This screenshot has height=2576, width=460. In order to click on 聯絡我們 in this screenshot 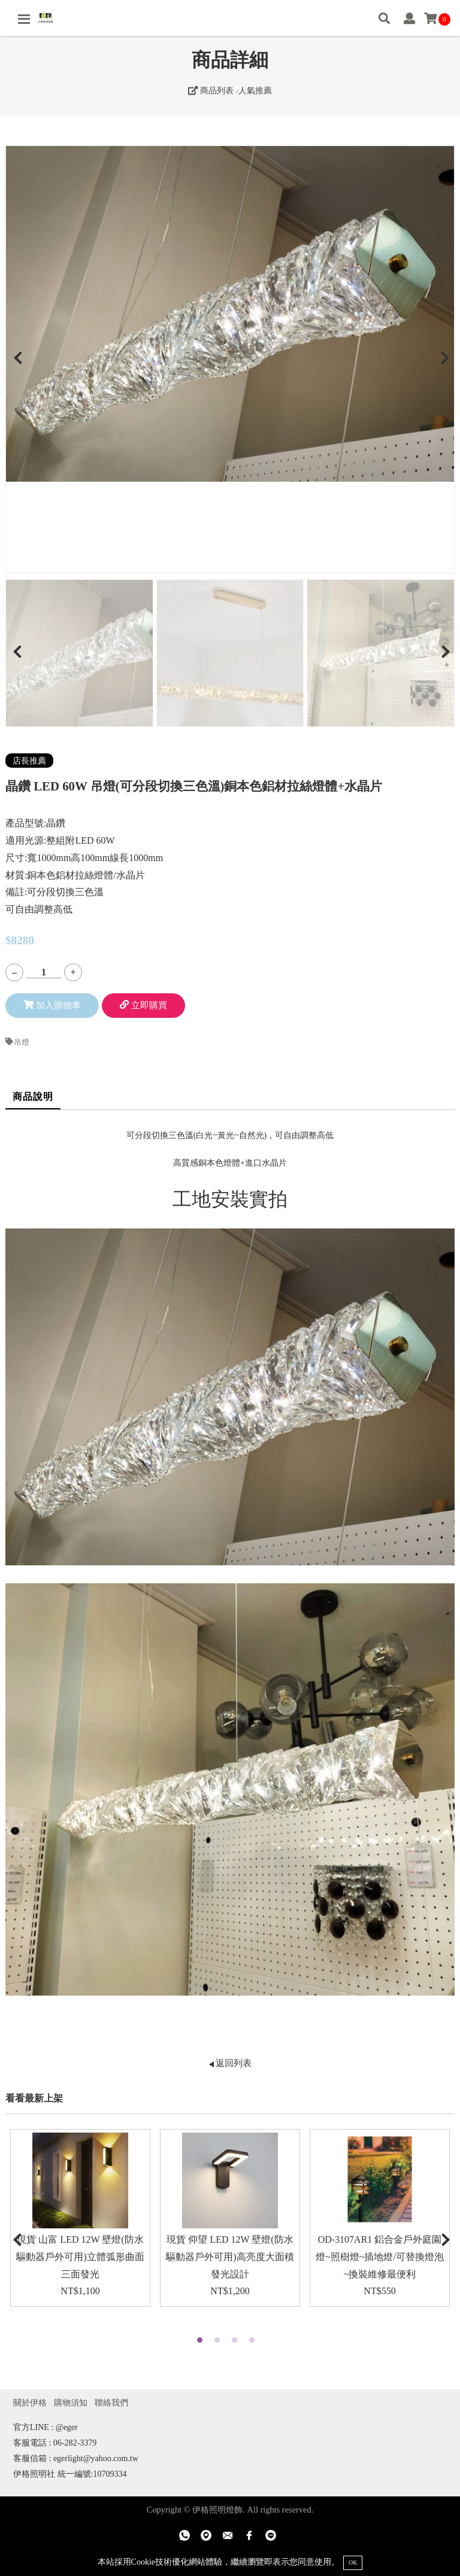, I will do `click(111, 2402)`.